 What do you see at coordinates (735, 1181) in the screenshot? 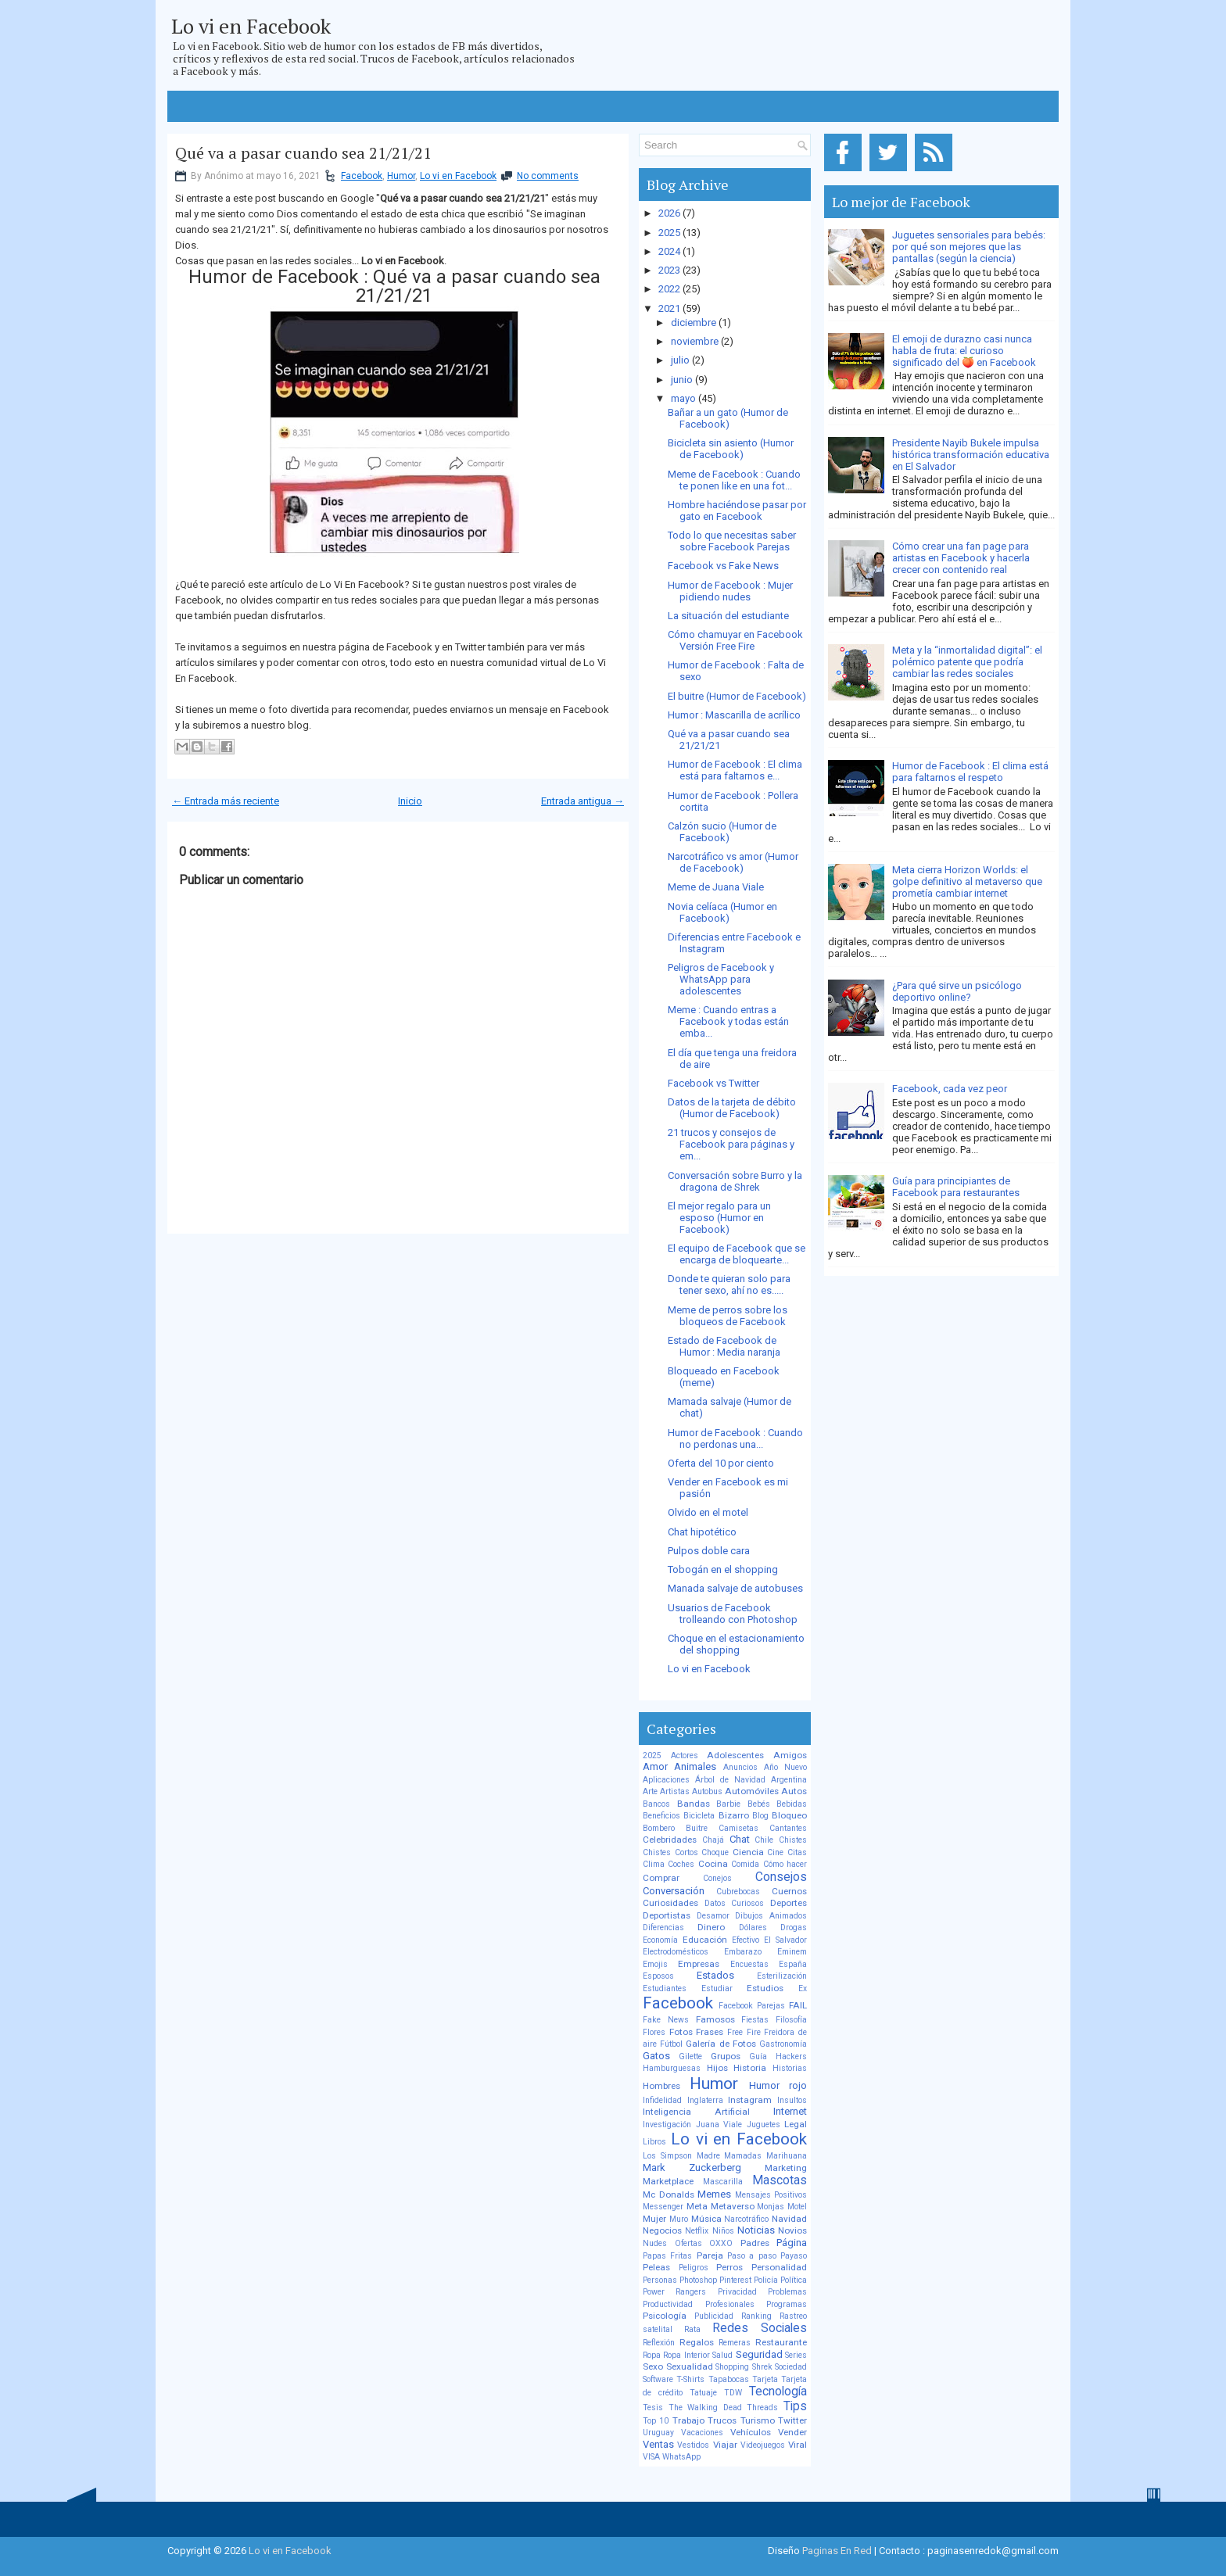
I see `Conversación sobre Burro y la dragona de Shrek` at bounding box center [735, 1181].